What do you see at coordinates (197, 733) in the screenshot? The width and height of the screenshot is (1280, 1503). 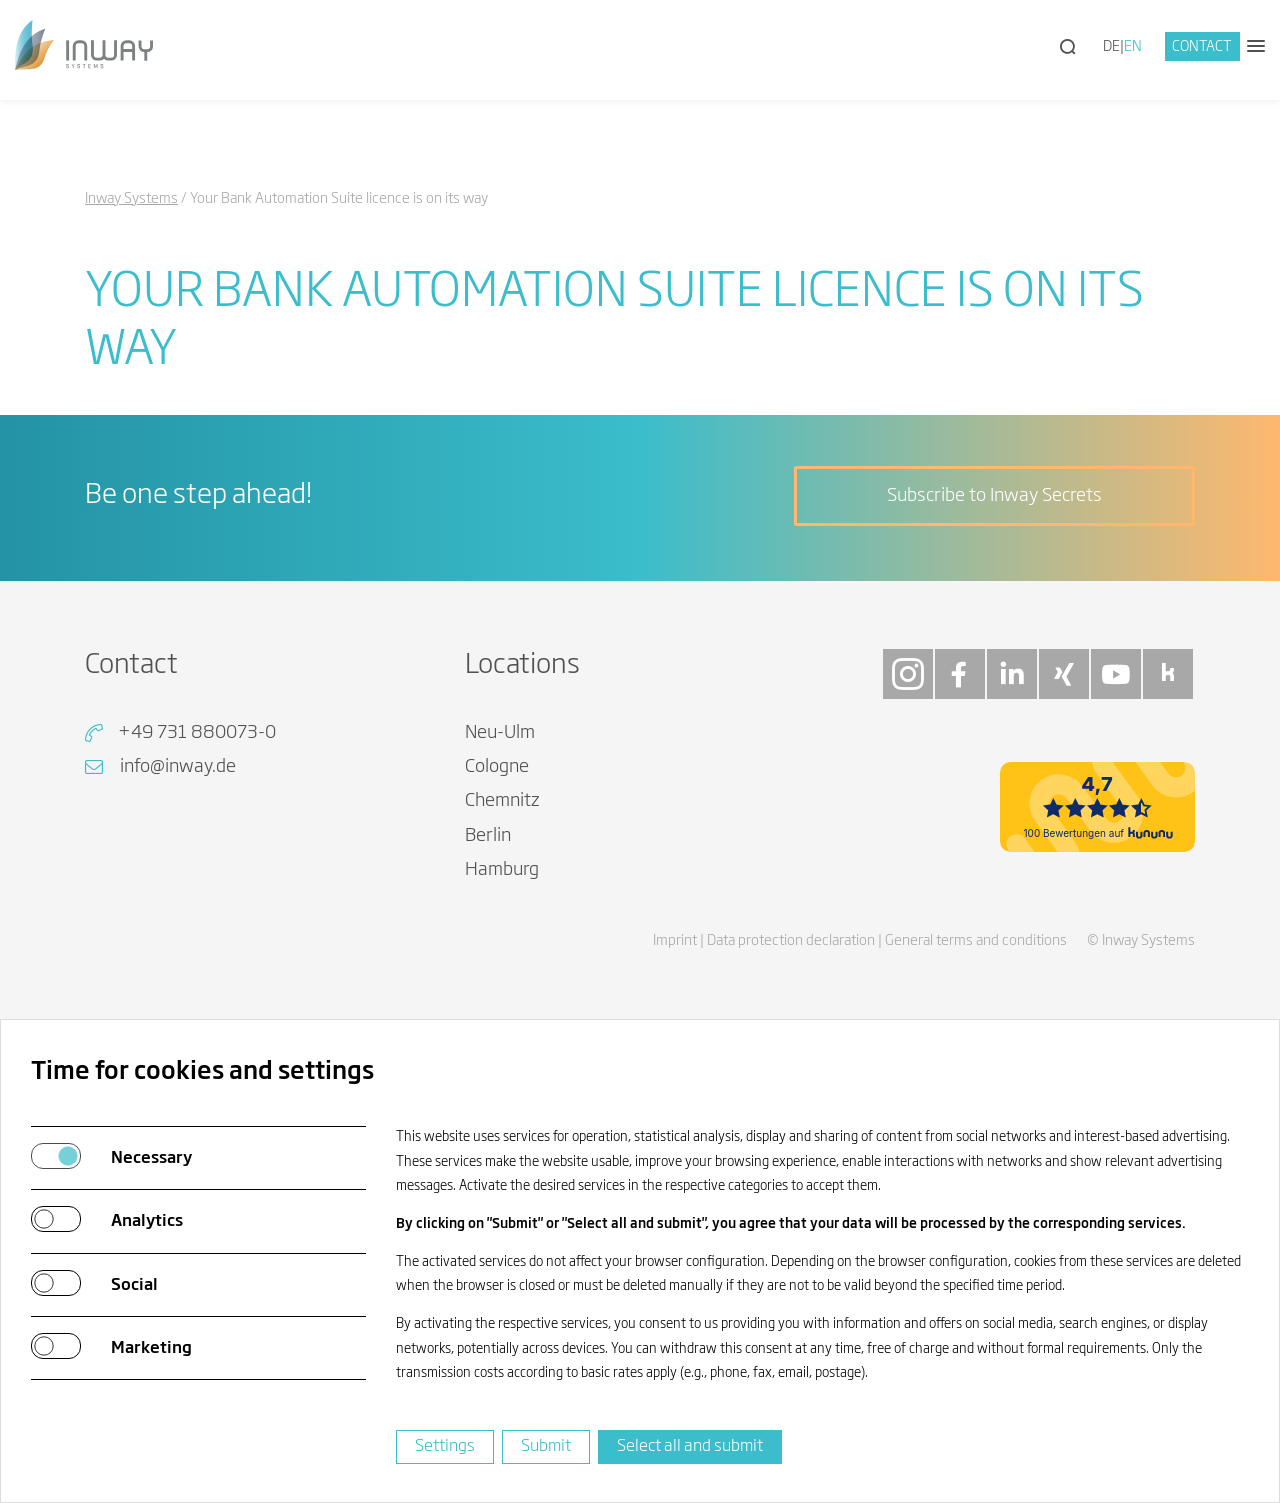 I see `+49 731 880073-0` at bounding box center [197, 733].